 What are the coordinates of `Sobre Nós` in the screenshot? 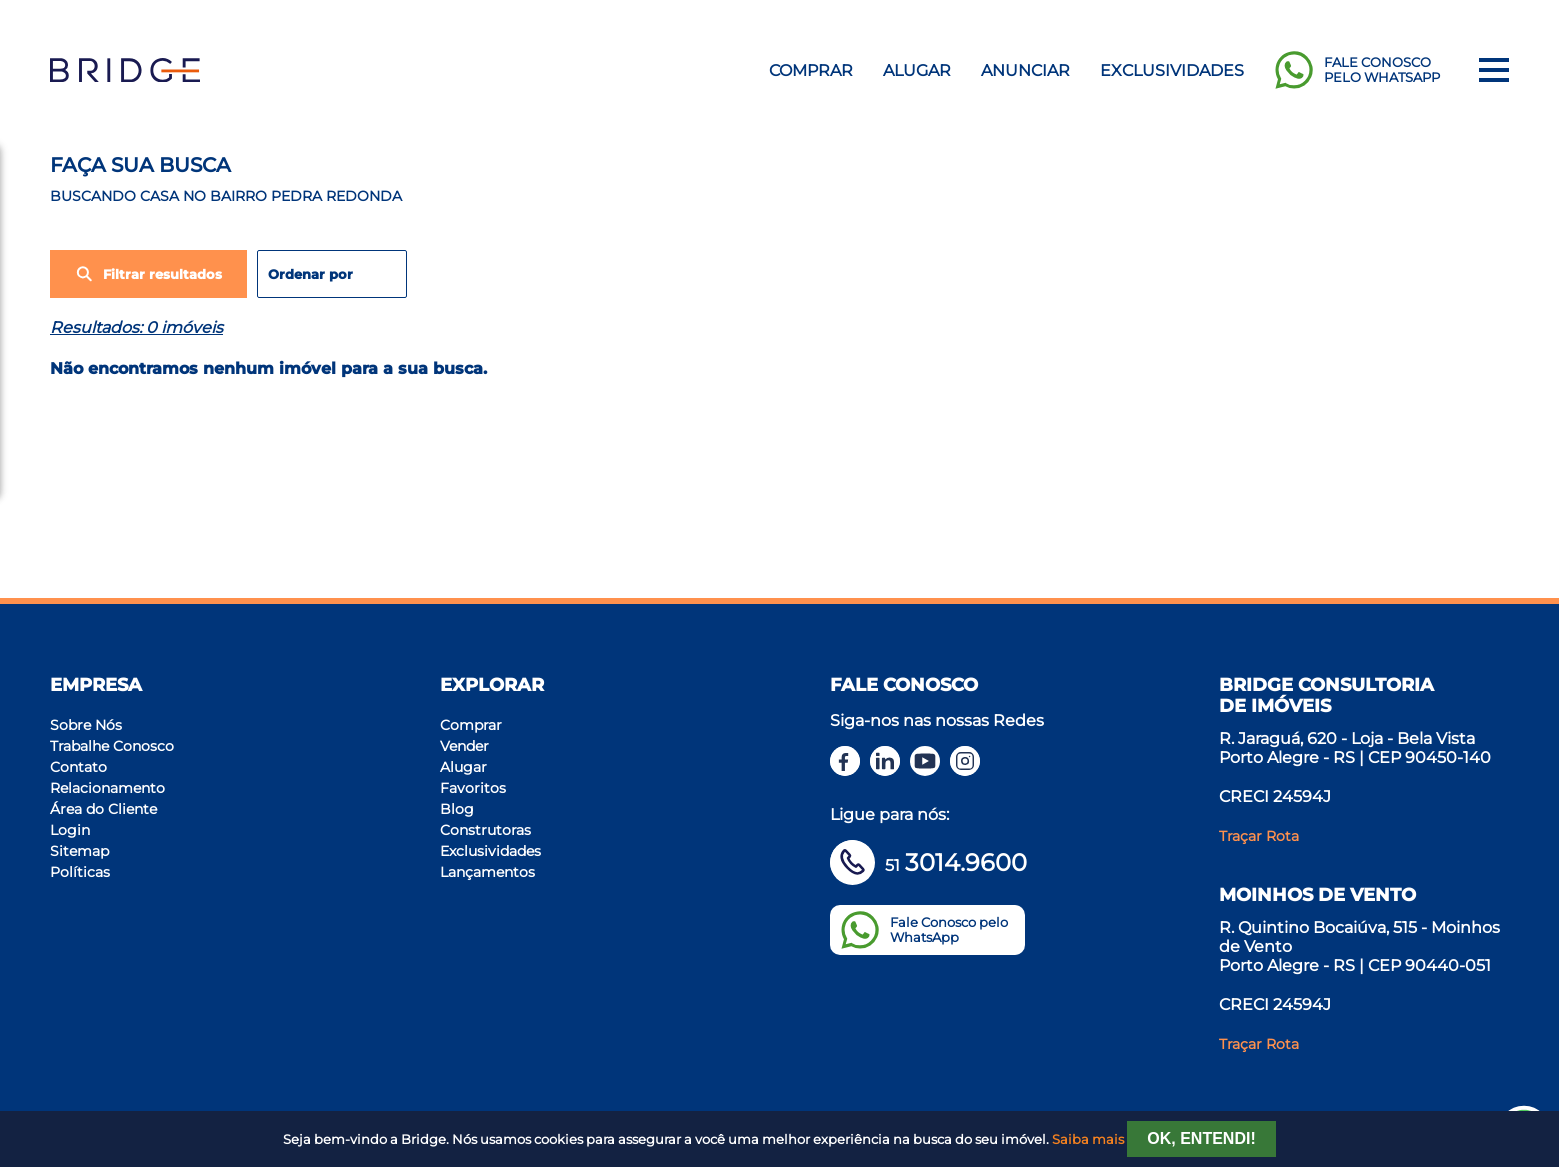 It's located at (86, 725).